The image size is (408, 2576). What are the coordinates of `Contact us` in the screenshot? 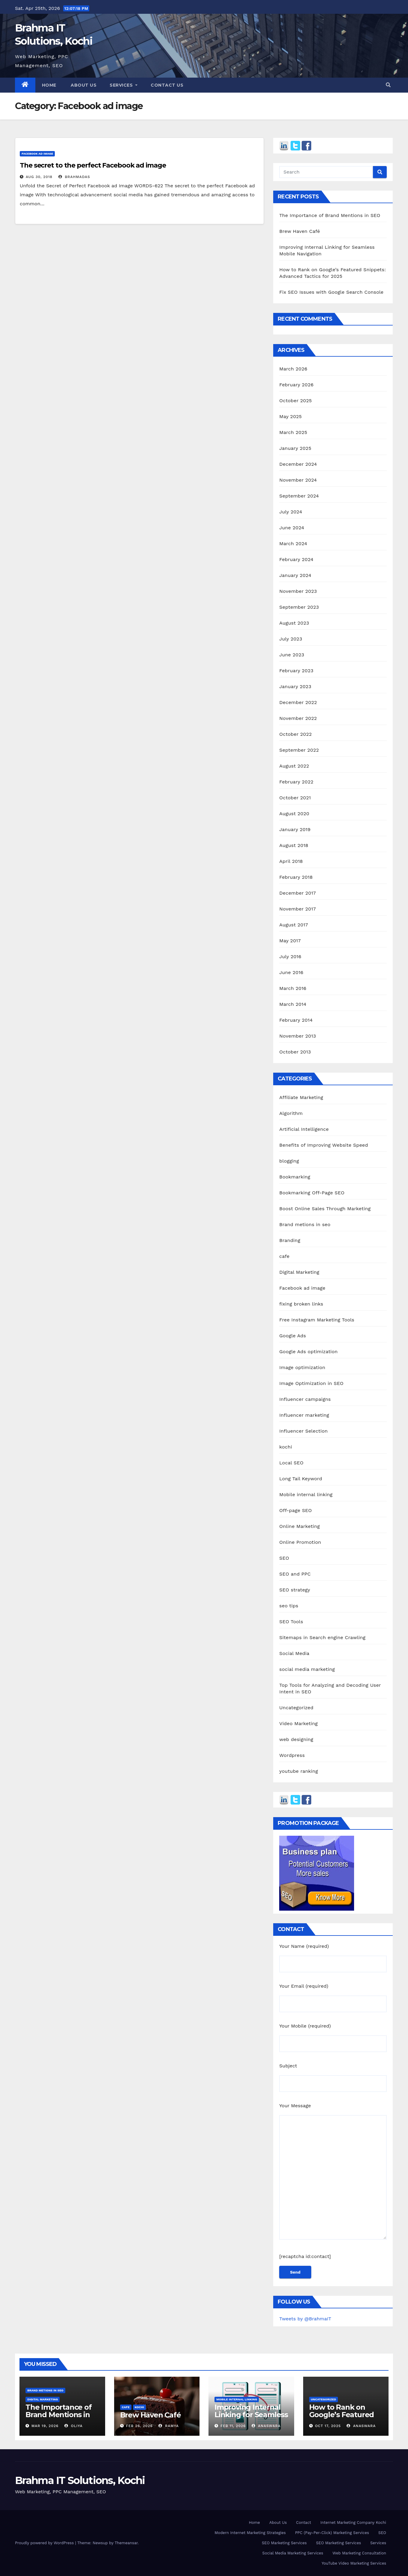 It's located at (167, 85).